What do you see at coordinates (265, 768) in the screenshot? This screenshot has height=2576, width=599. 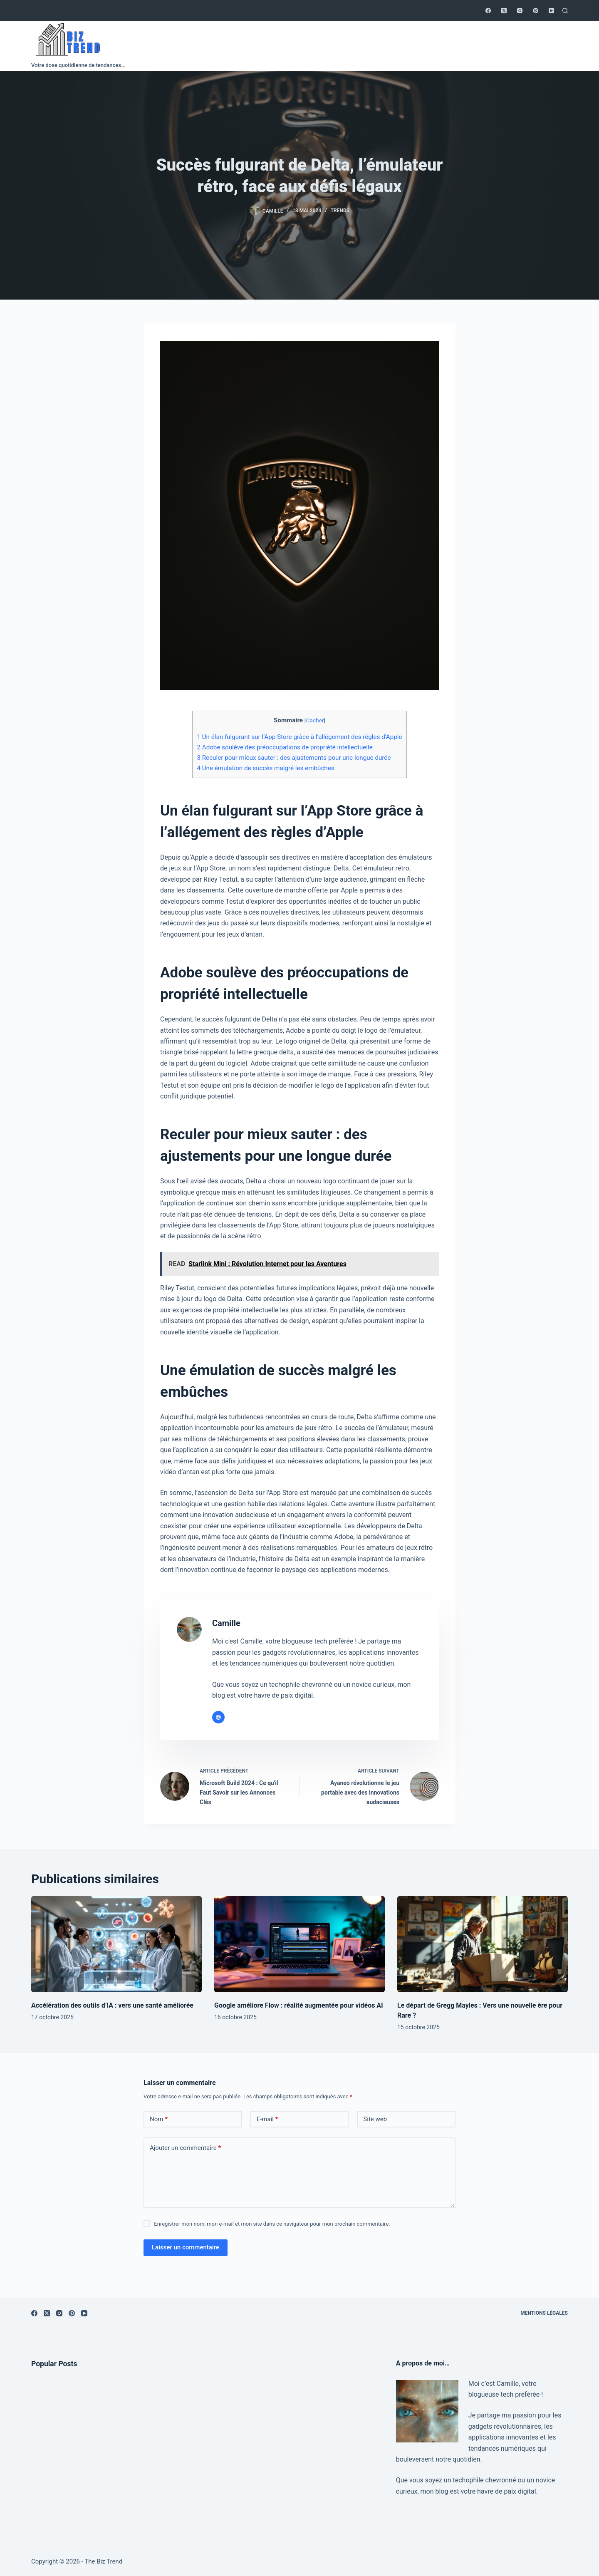 I see `Une émulation de succès malgré les embûches` at bounding box center [265, 768].